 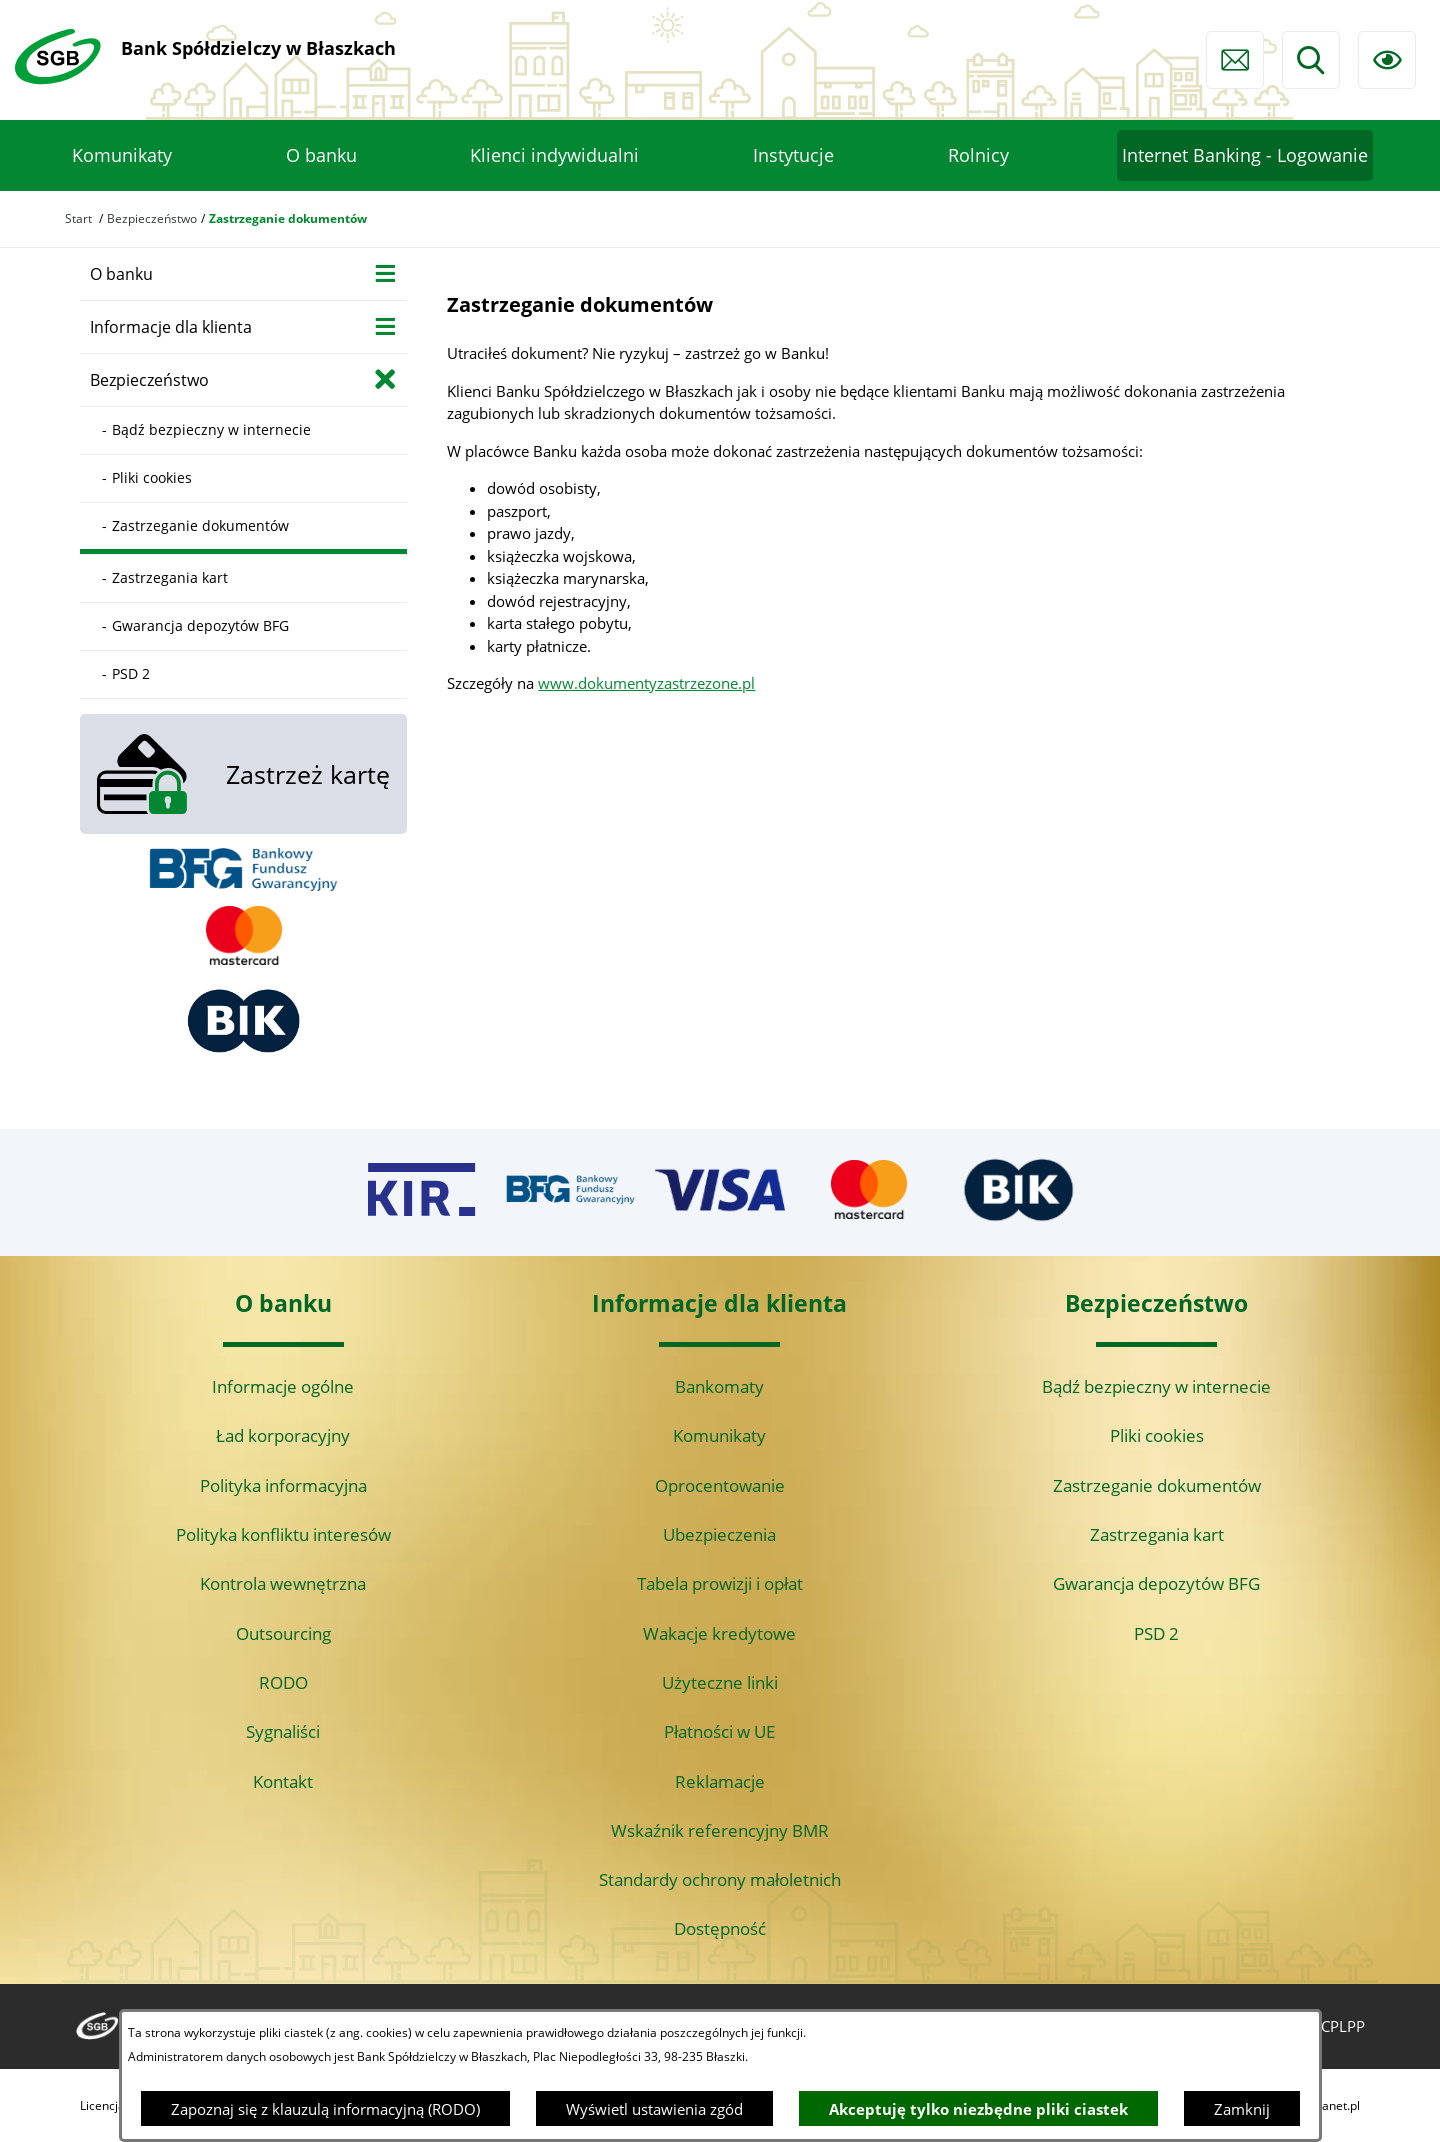 I want to click on Komunikaty, so click(x=719, y=1435).